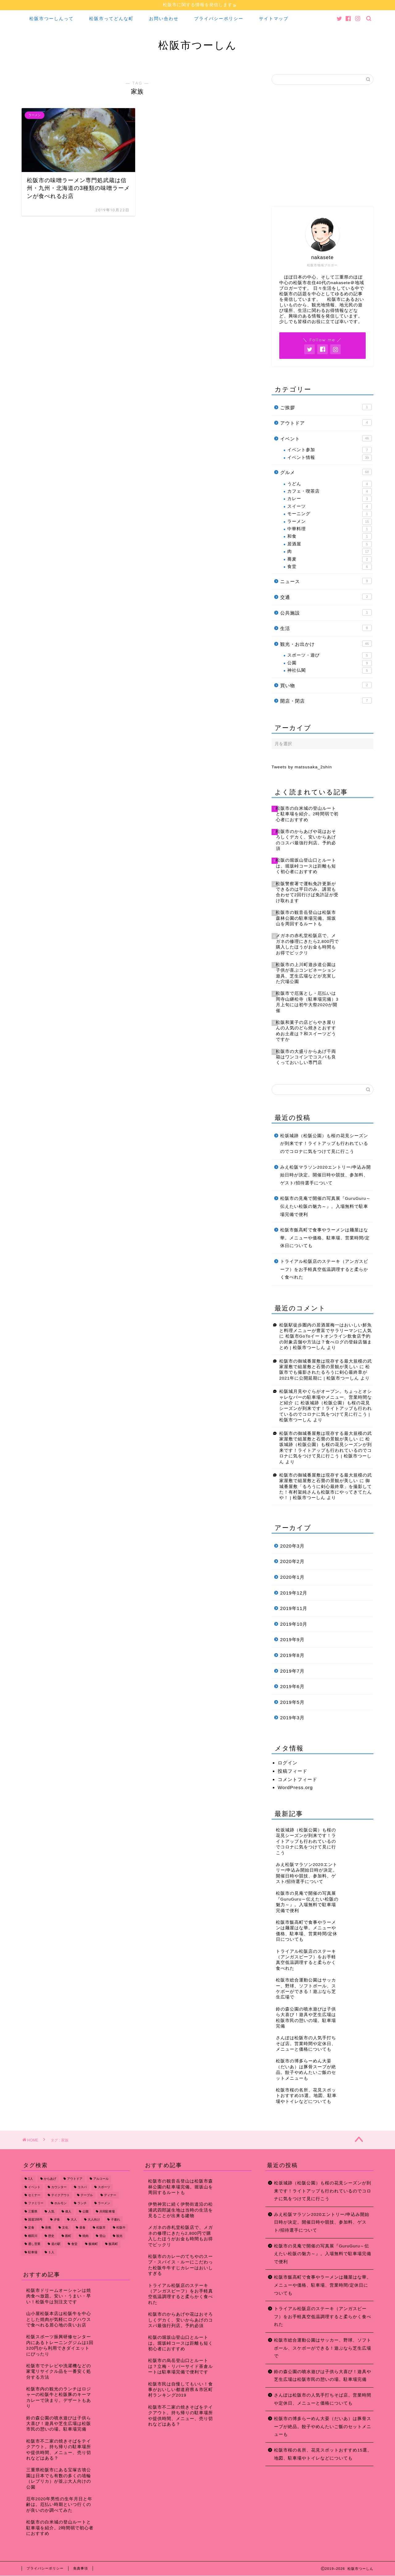 Image resolution: width=395 pixels, height=2576 pixels. Describe the element at coordinates (326, 628) in the screenshot. I see `生活` at that location.